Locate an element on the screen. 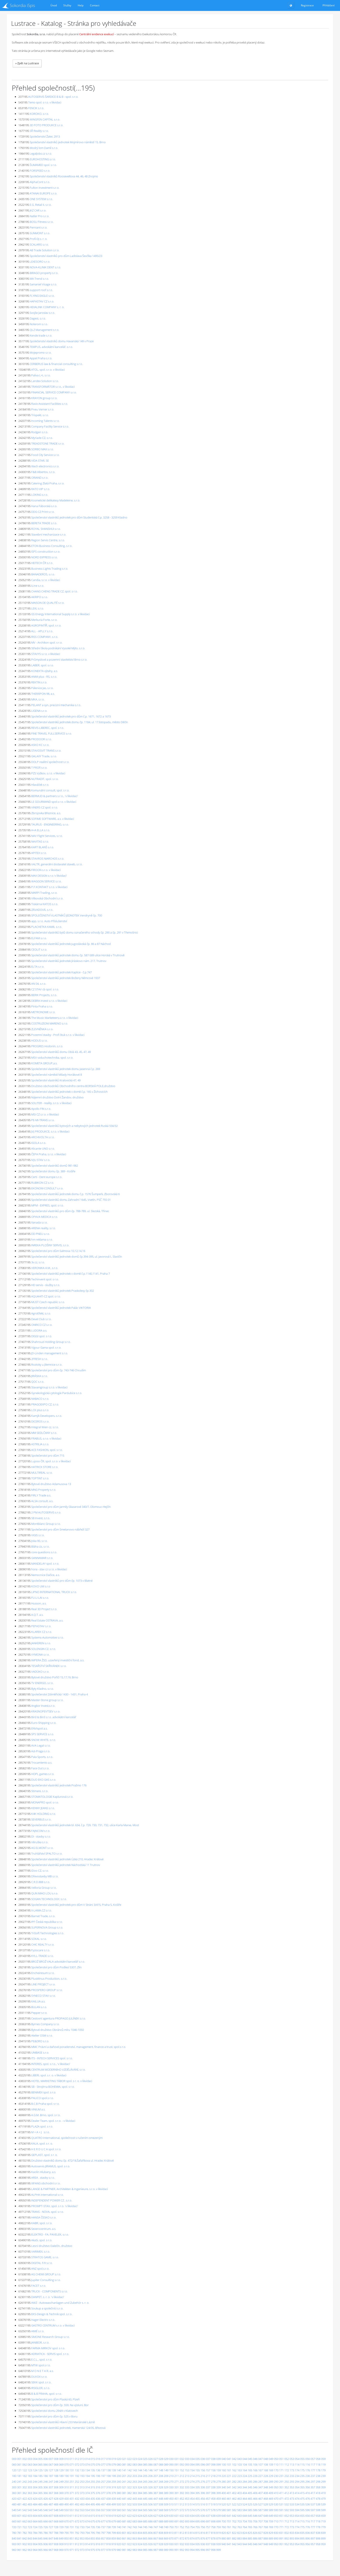 The height and width of the screenshot is (2576, 340). 739 is located at coordinates (113, 2527).